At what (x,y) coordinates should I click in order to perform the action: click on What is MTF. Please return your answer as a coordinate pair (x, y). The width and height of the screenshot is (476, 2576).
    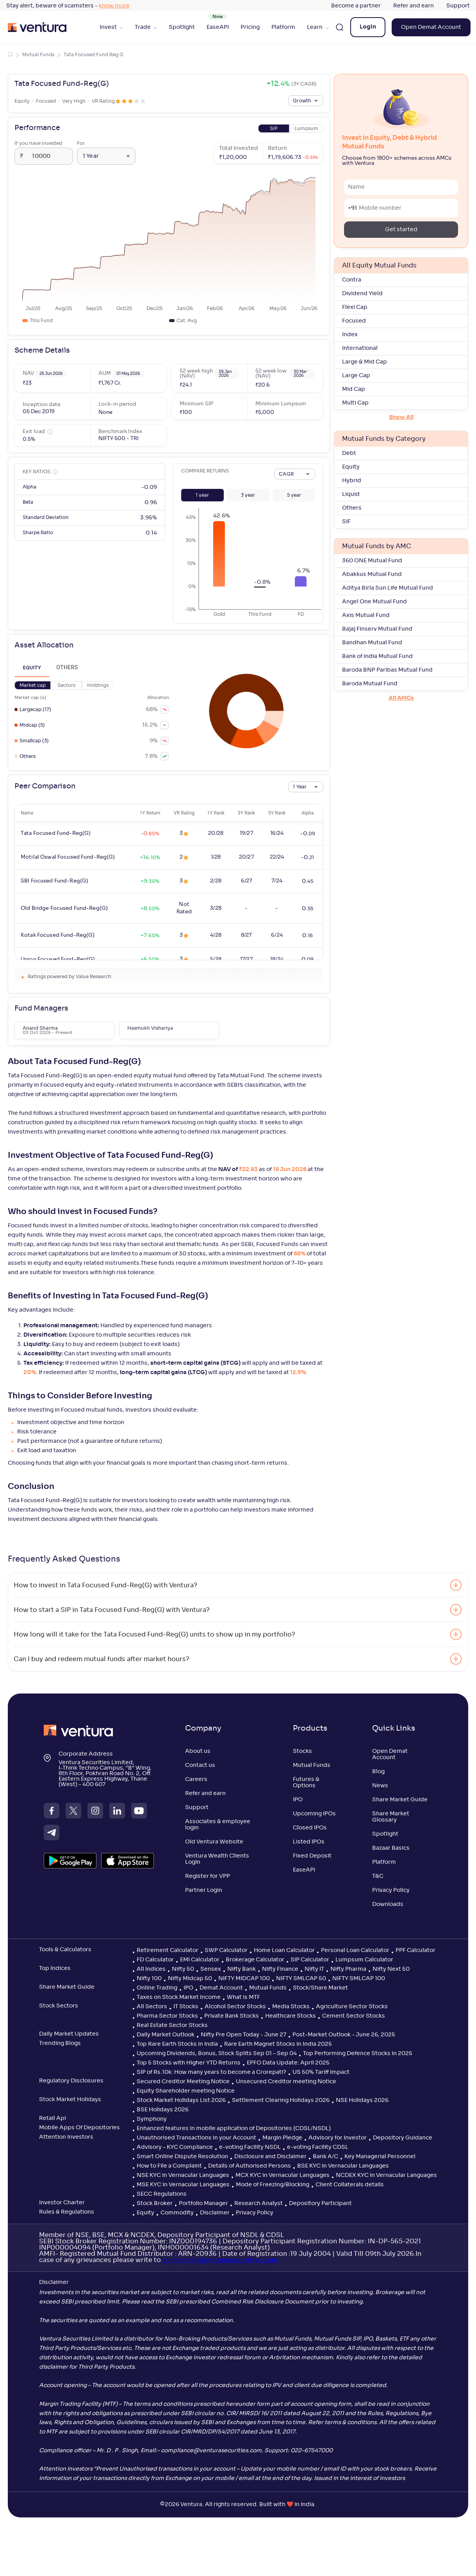
    Looking at the image, I should click on (243, 1997).